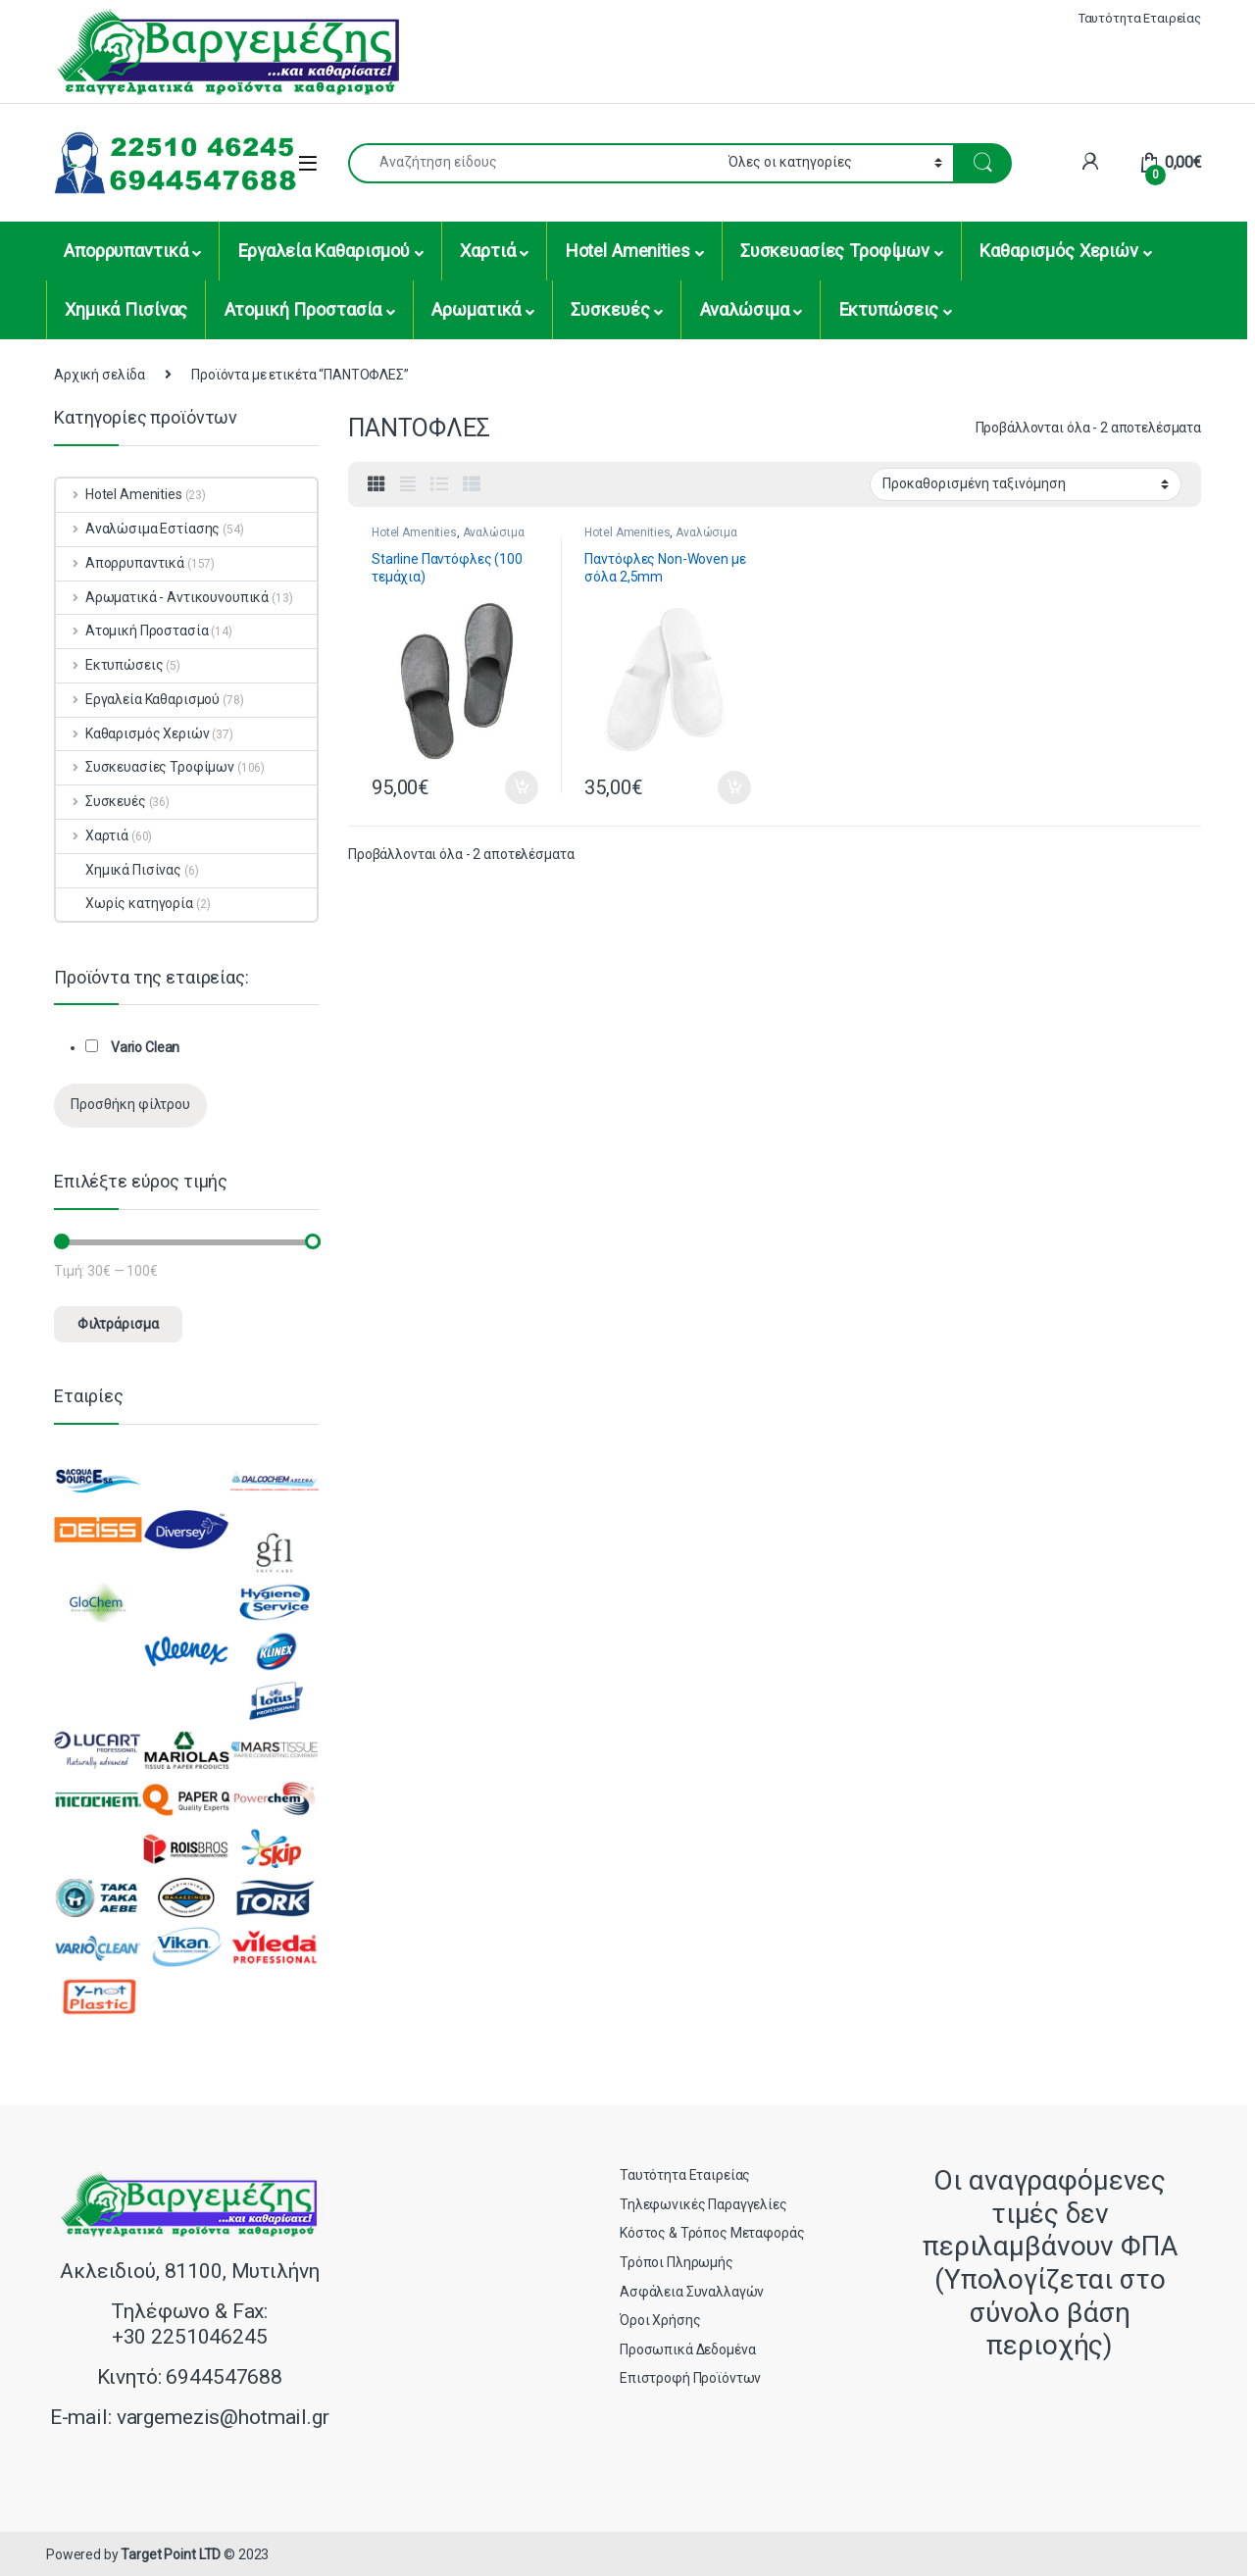  I want to click on Ασφάλεια Συναλλαγών, so click(692, 2291).